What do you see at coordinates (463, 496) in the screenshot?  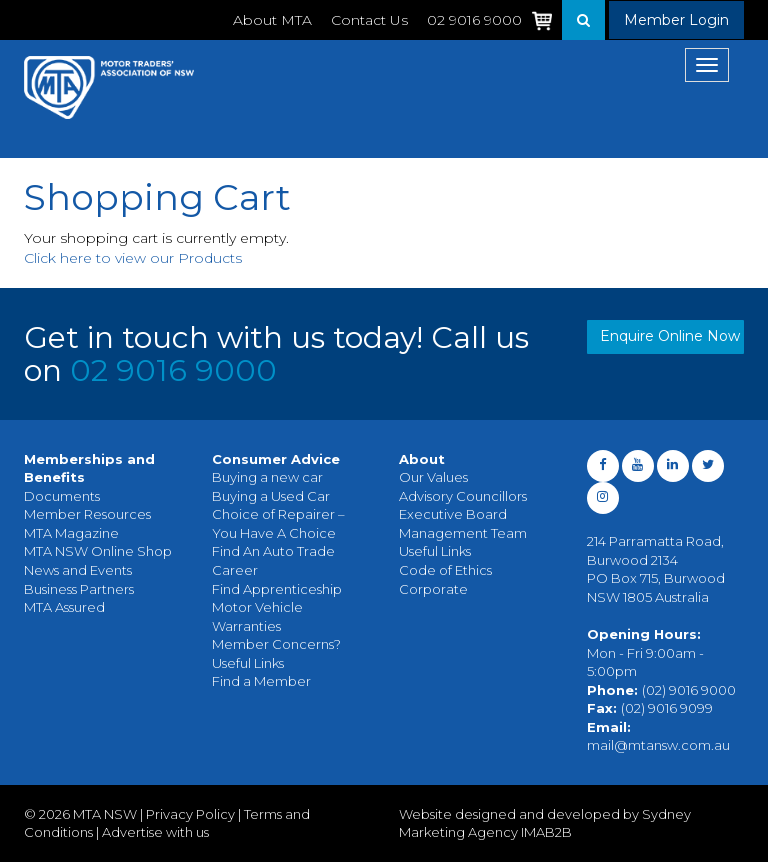 I see `Advisory Councillors` at bounding box center [463, 496].